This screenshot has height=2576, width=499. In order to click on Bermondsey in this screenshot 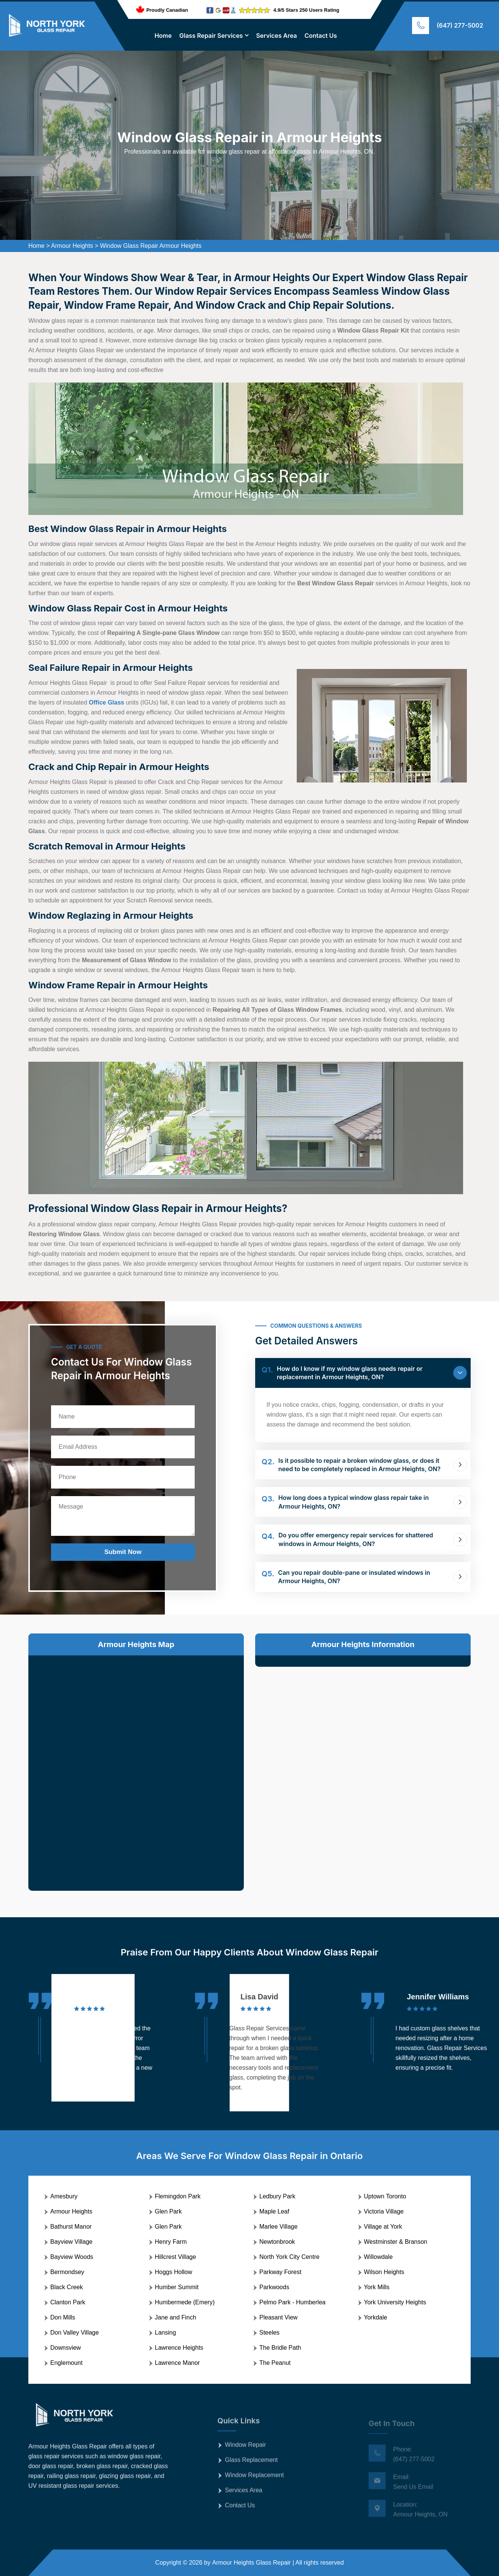, I will do `click(67, 2272)`.